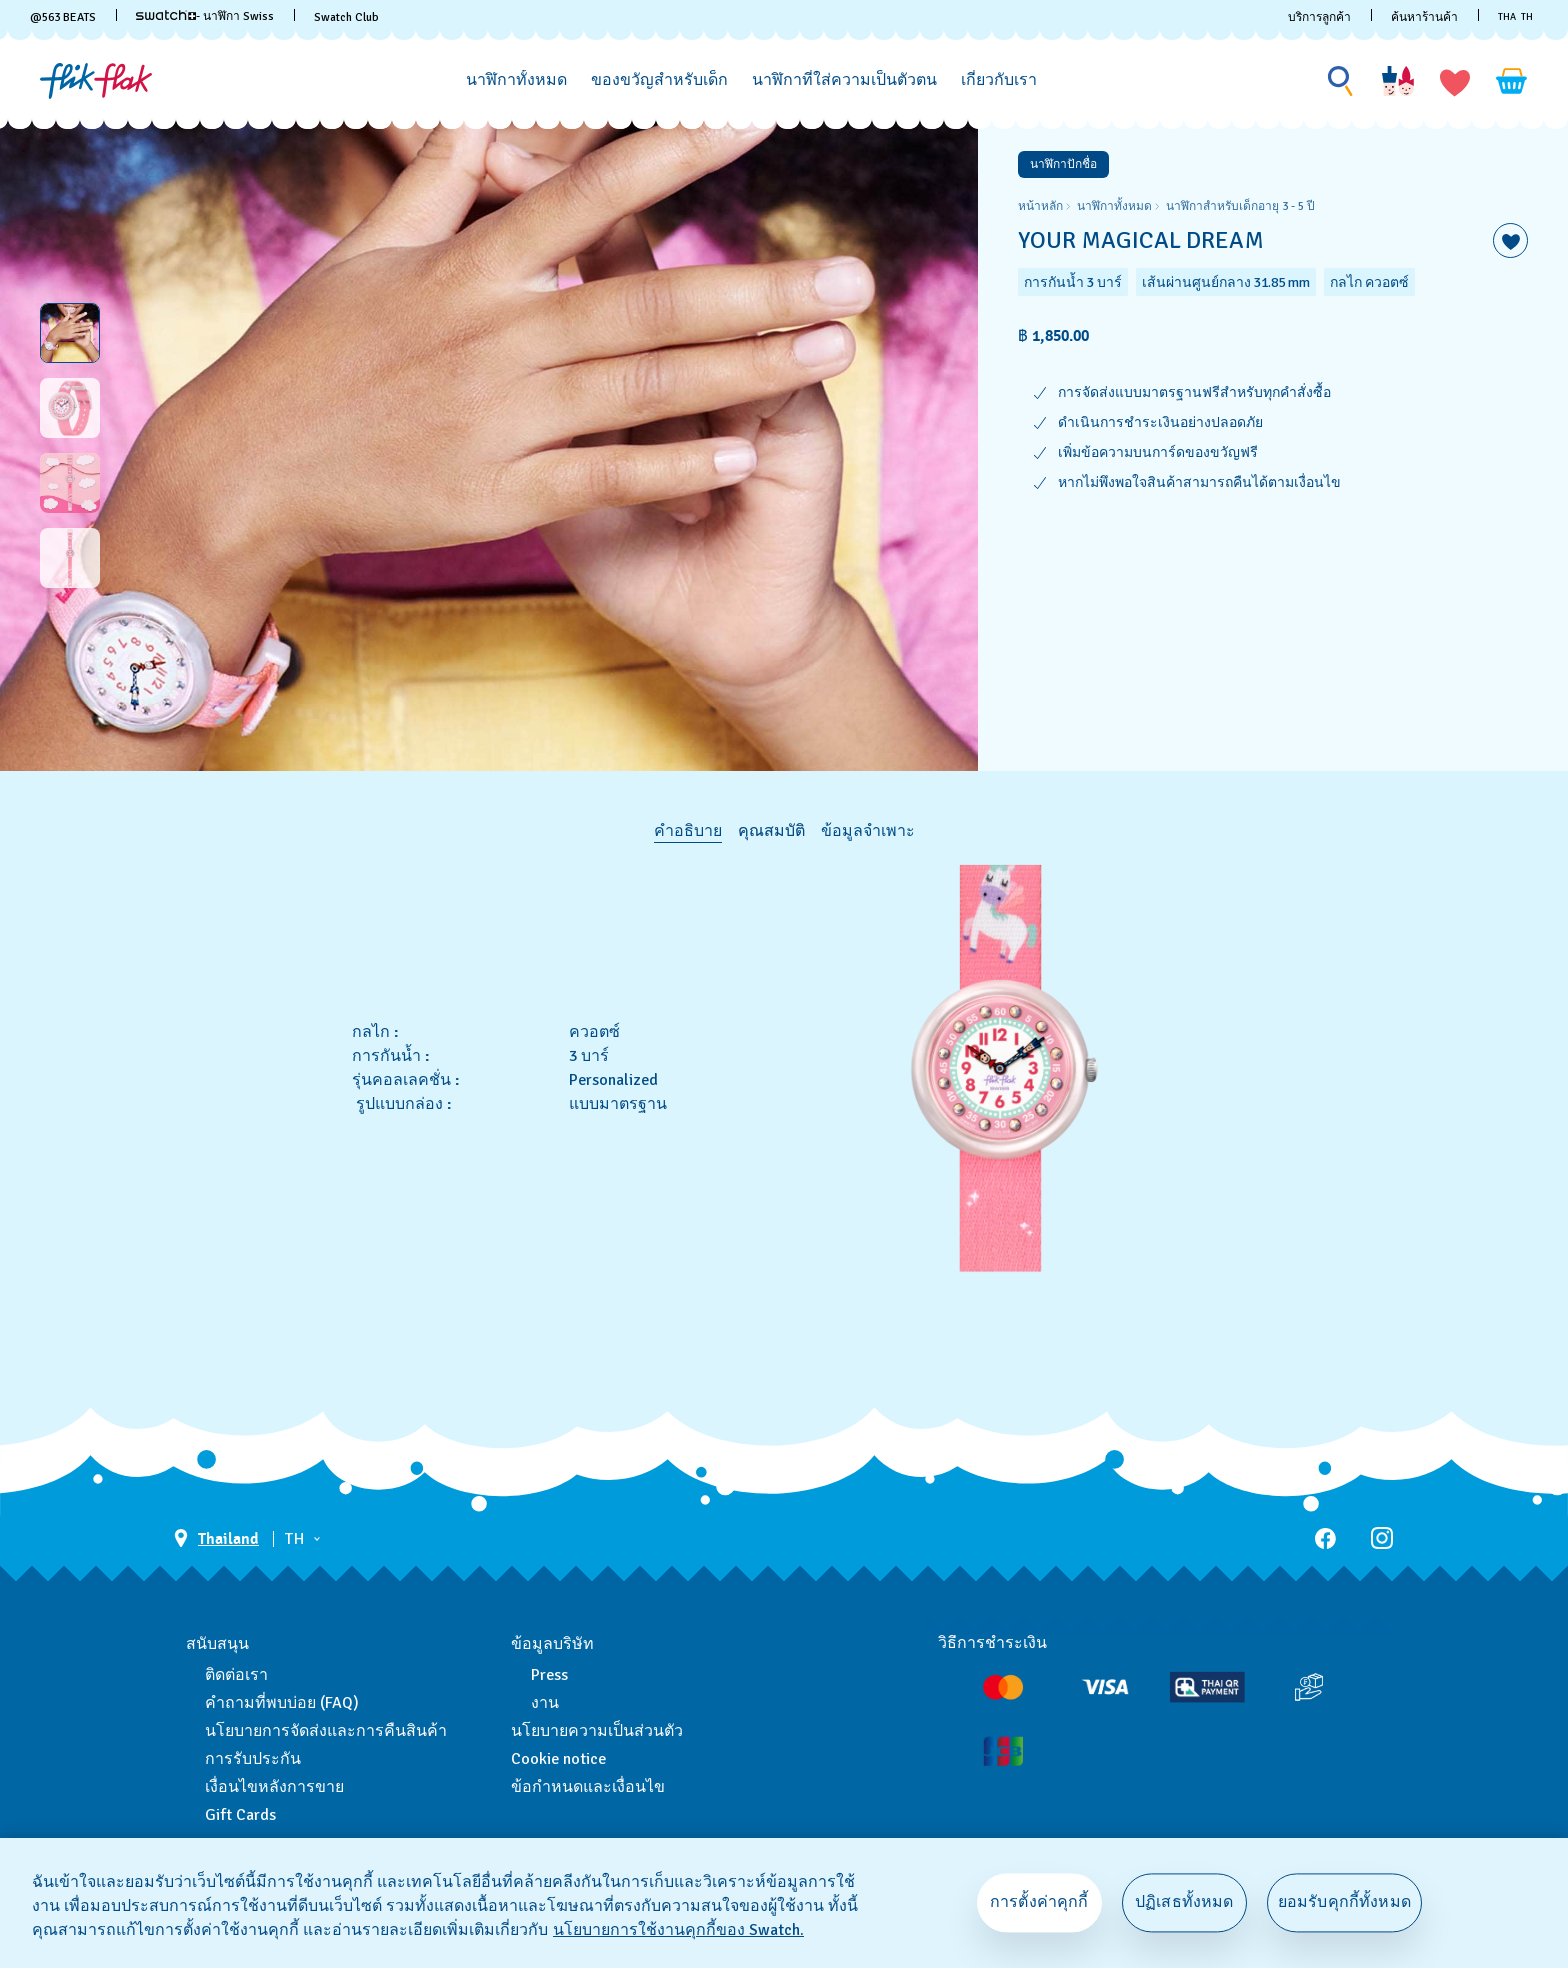 The width and height of the screenshot is (1568, 1968). Describe the element at coordinates (999, 80) in the screenshot. I see `[เกี่ยวกับเรา]` at that location.